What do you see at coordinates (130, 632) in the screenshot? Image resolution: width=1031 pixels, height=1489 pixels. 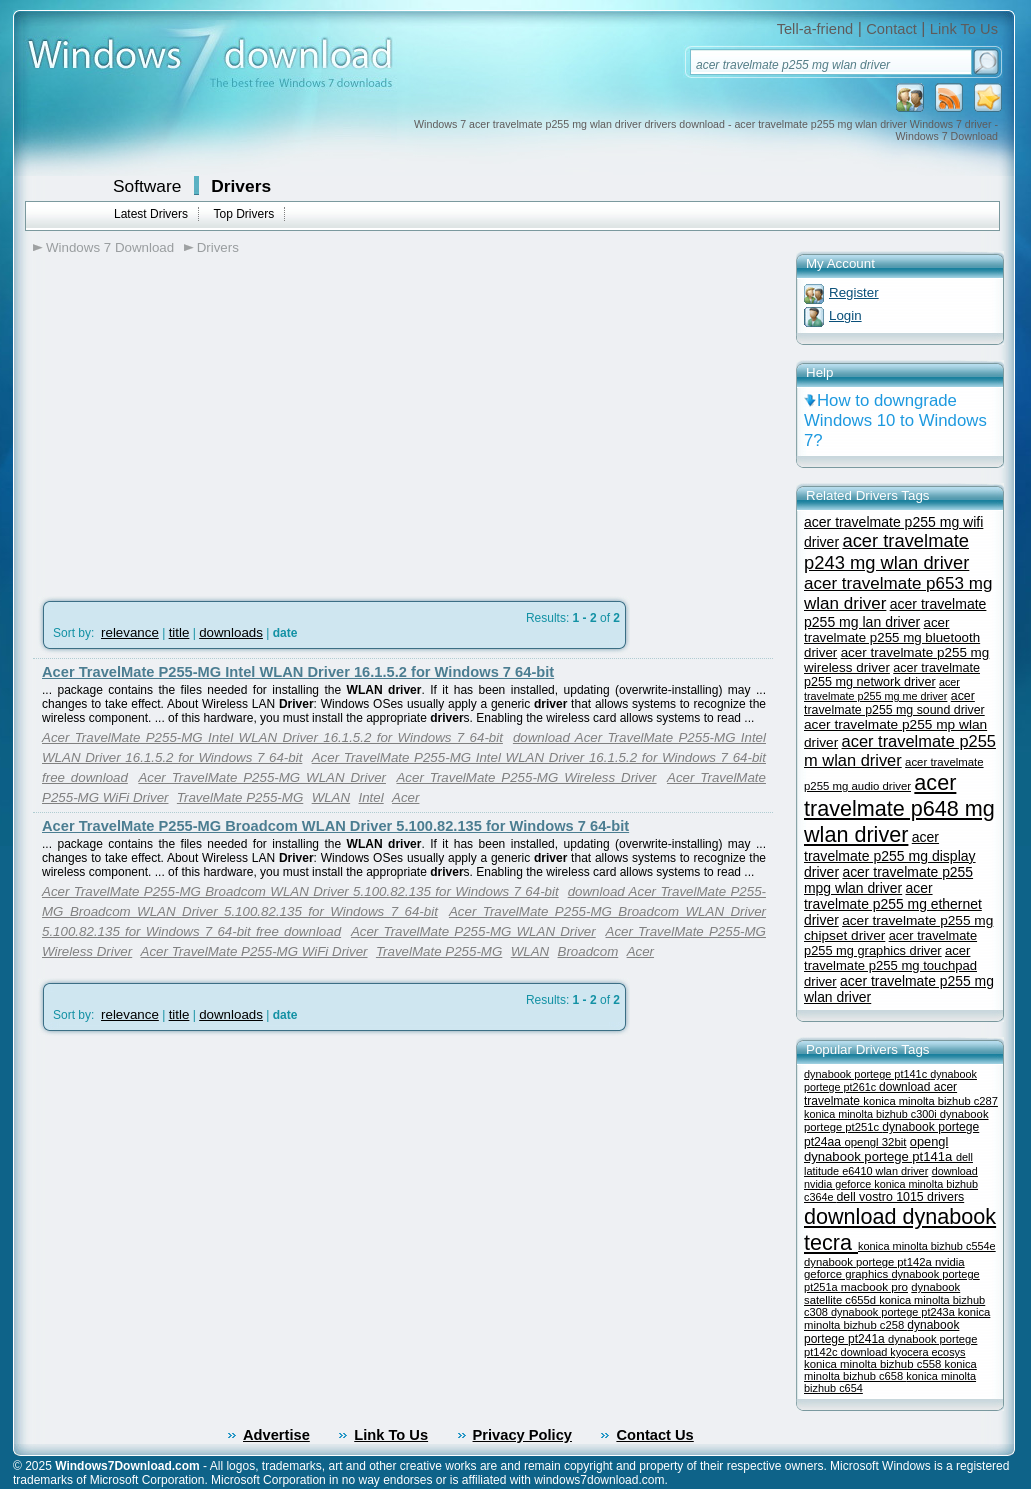 I see `relevance` at bounding box center [130, 632].